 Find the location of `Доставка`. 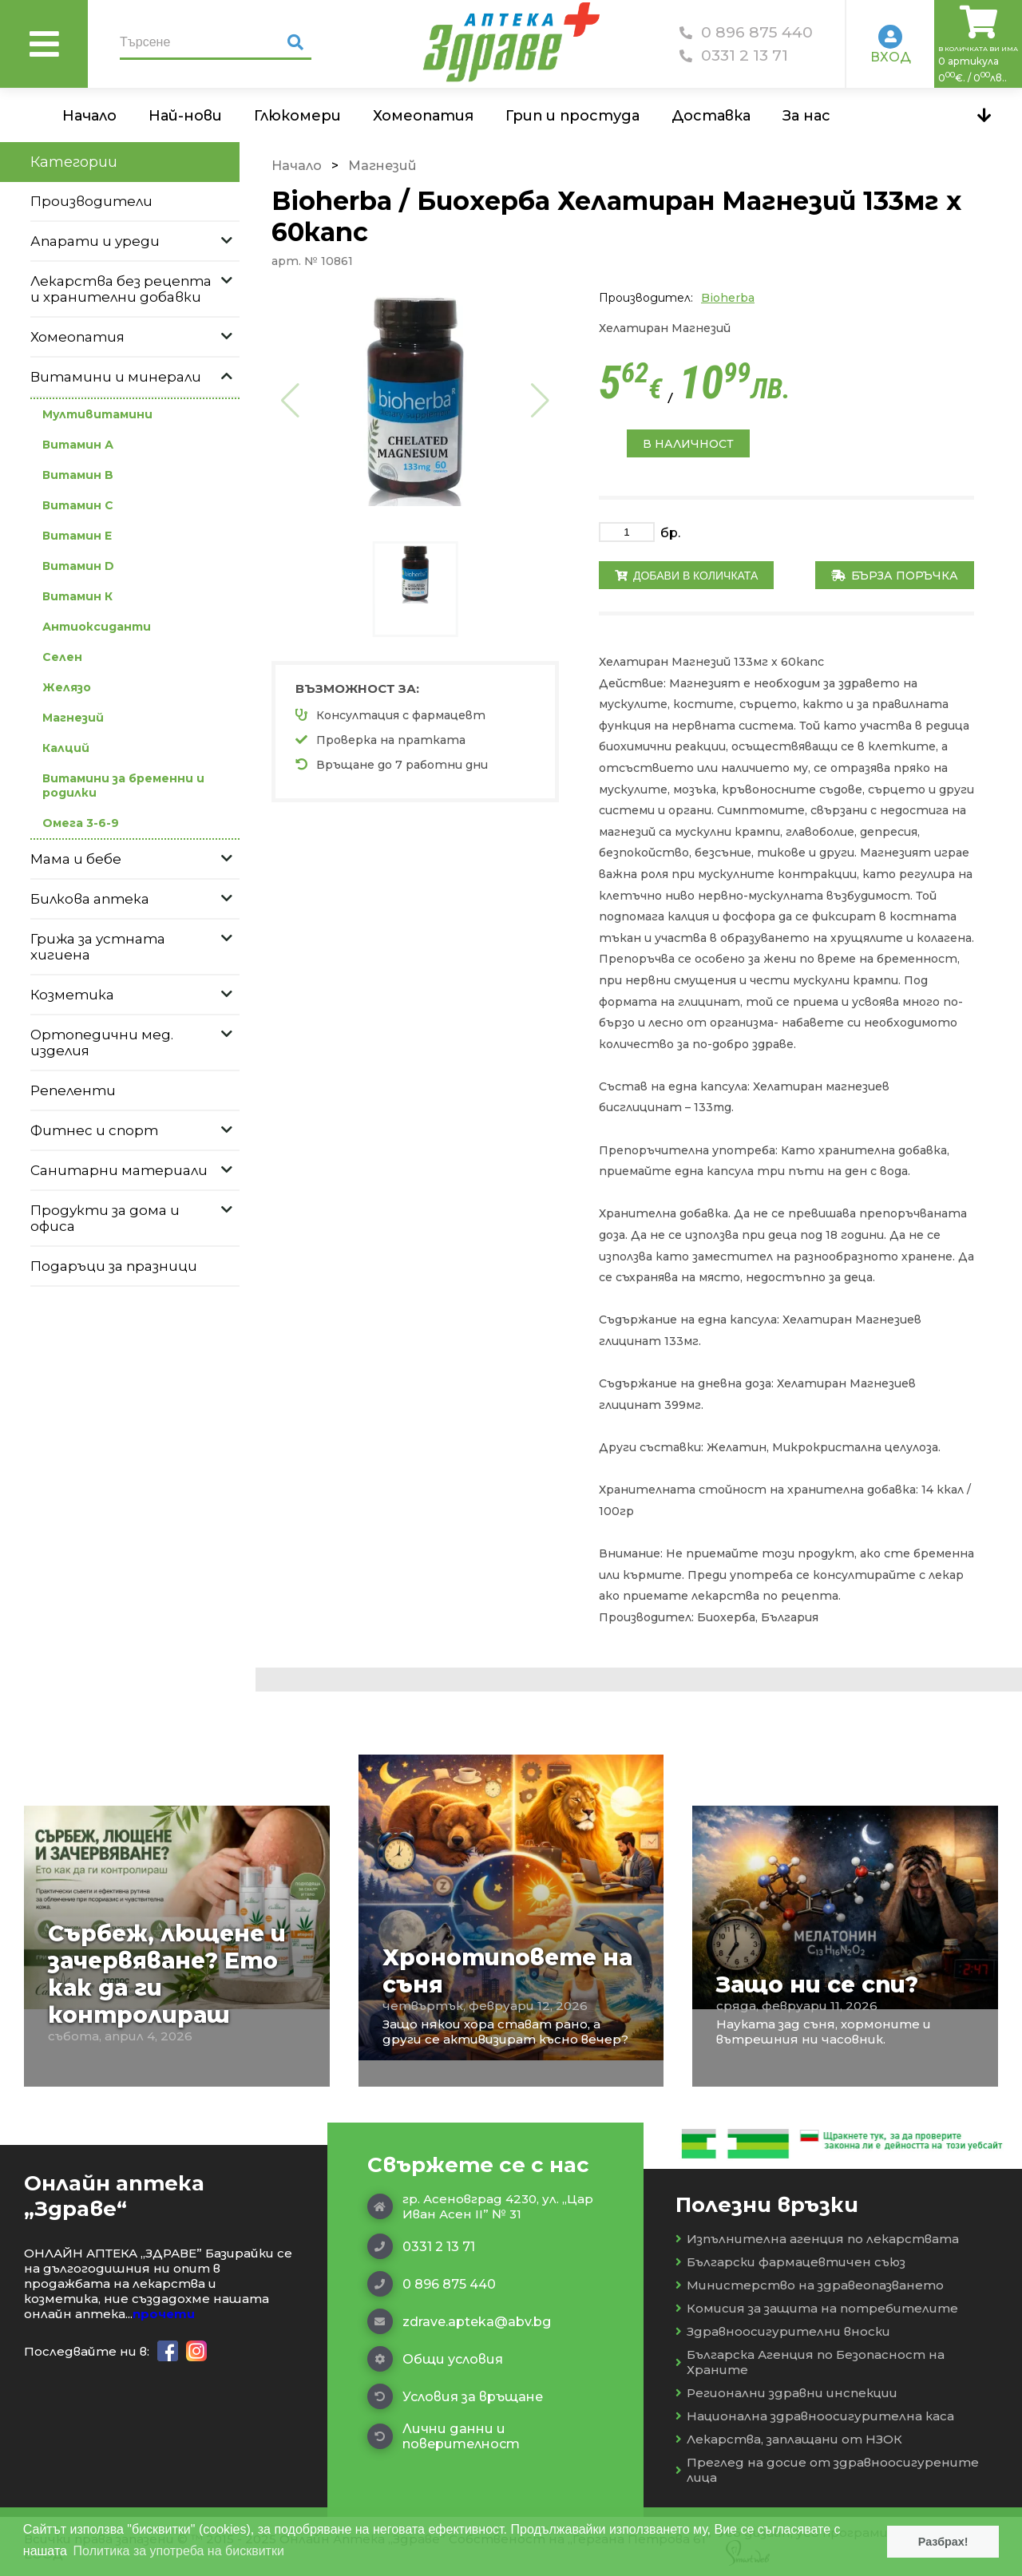

Доставка is located at coordinates (711, 116).